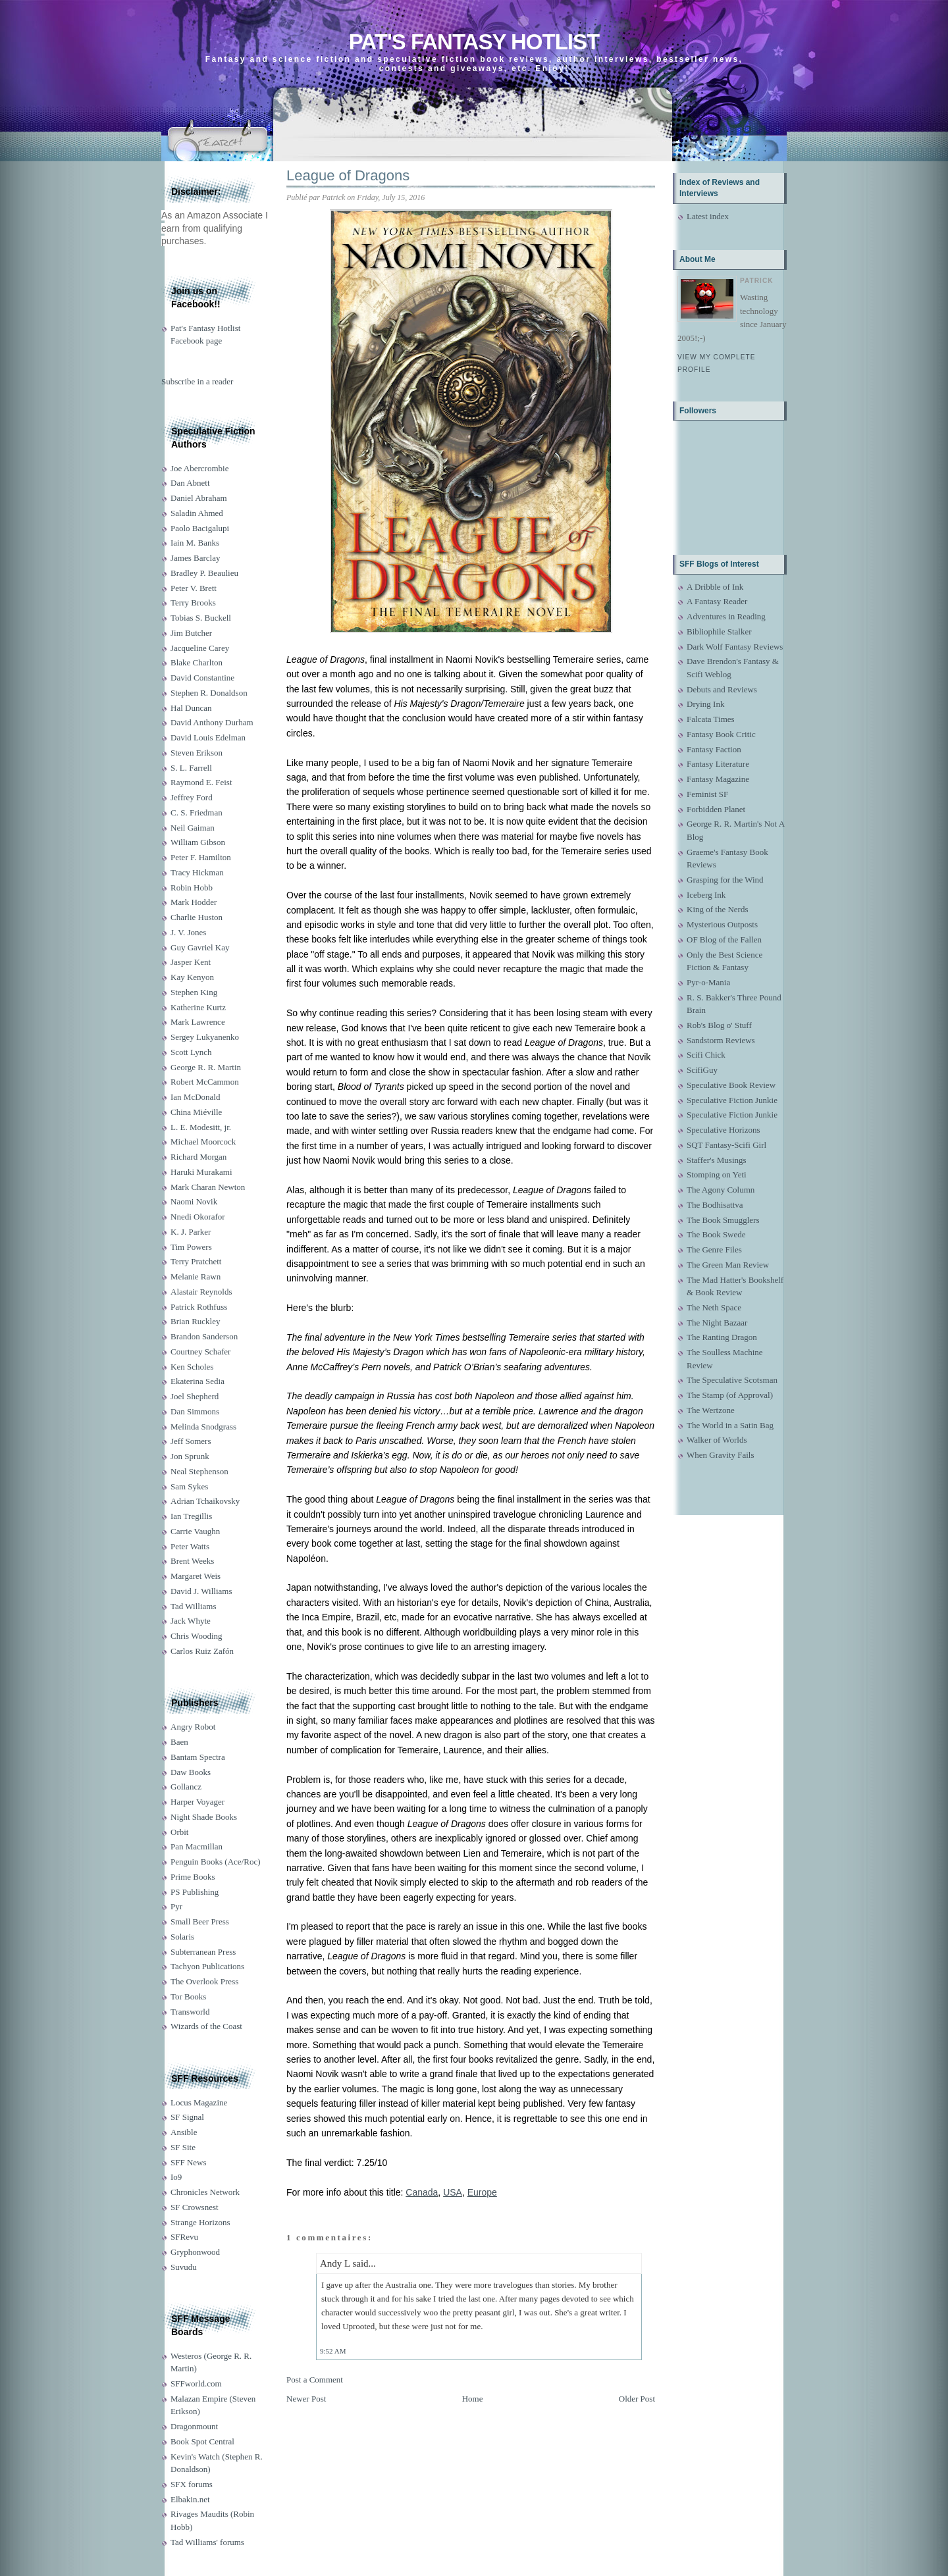 Image resolution: width=948 pixels, height=2576 pixels. Describe the element at coordinates (199, 468) in the screenshot. I see `Joe Abercrombie` at that location.